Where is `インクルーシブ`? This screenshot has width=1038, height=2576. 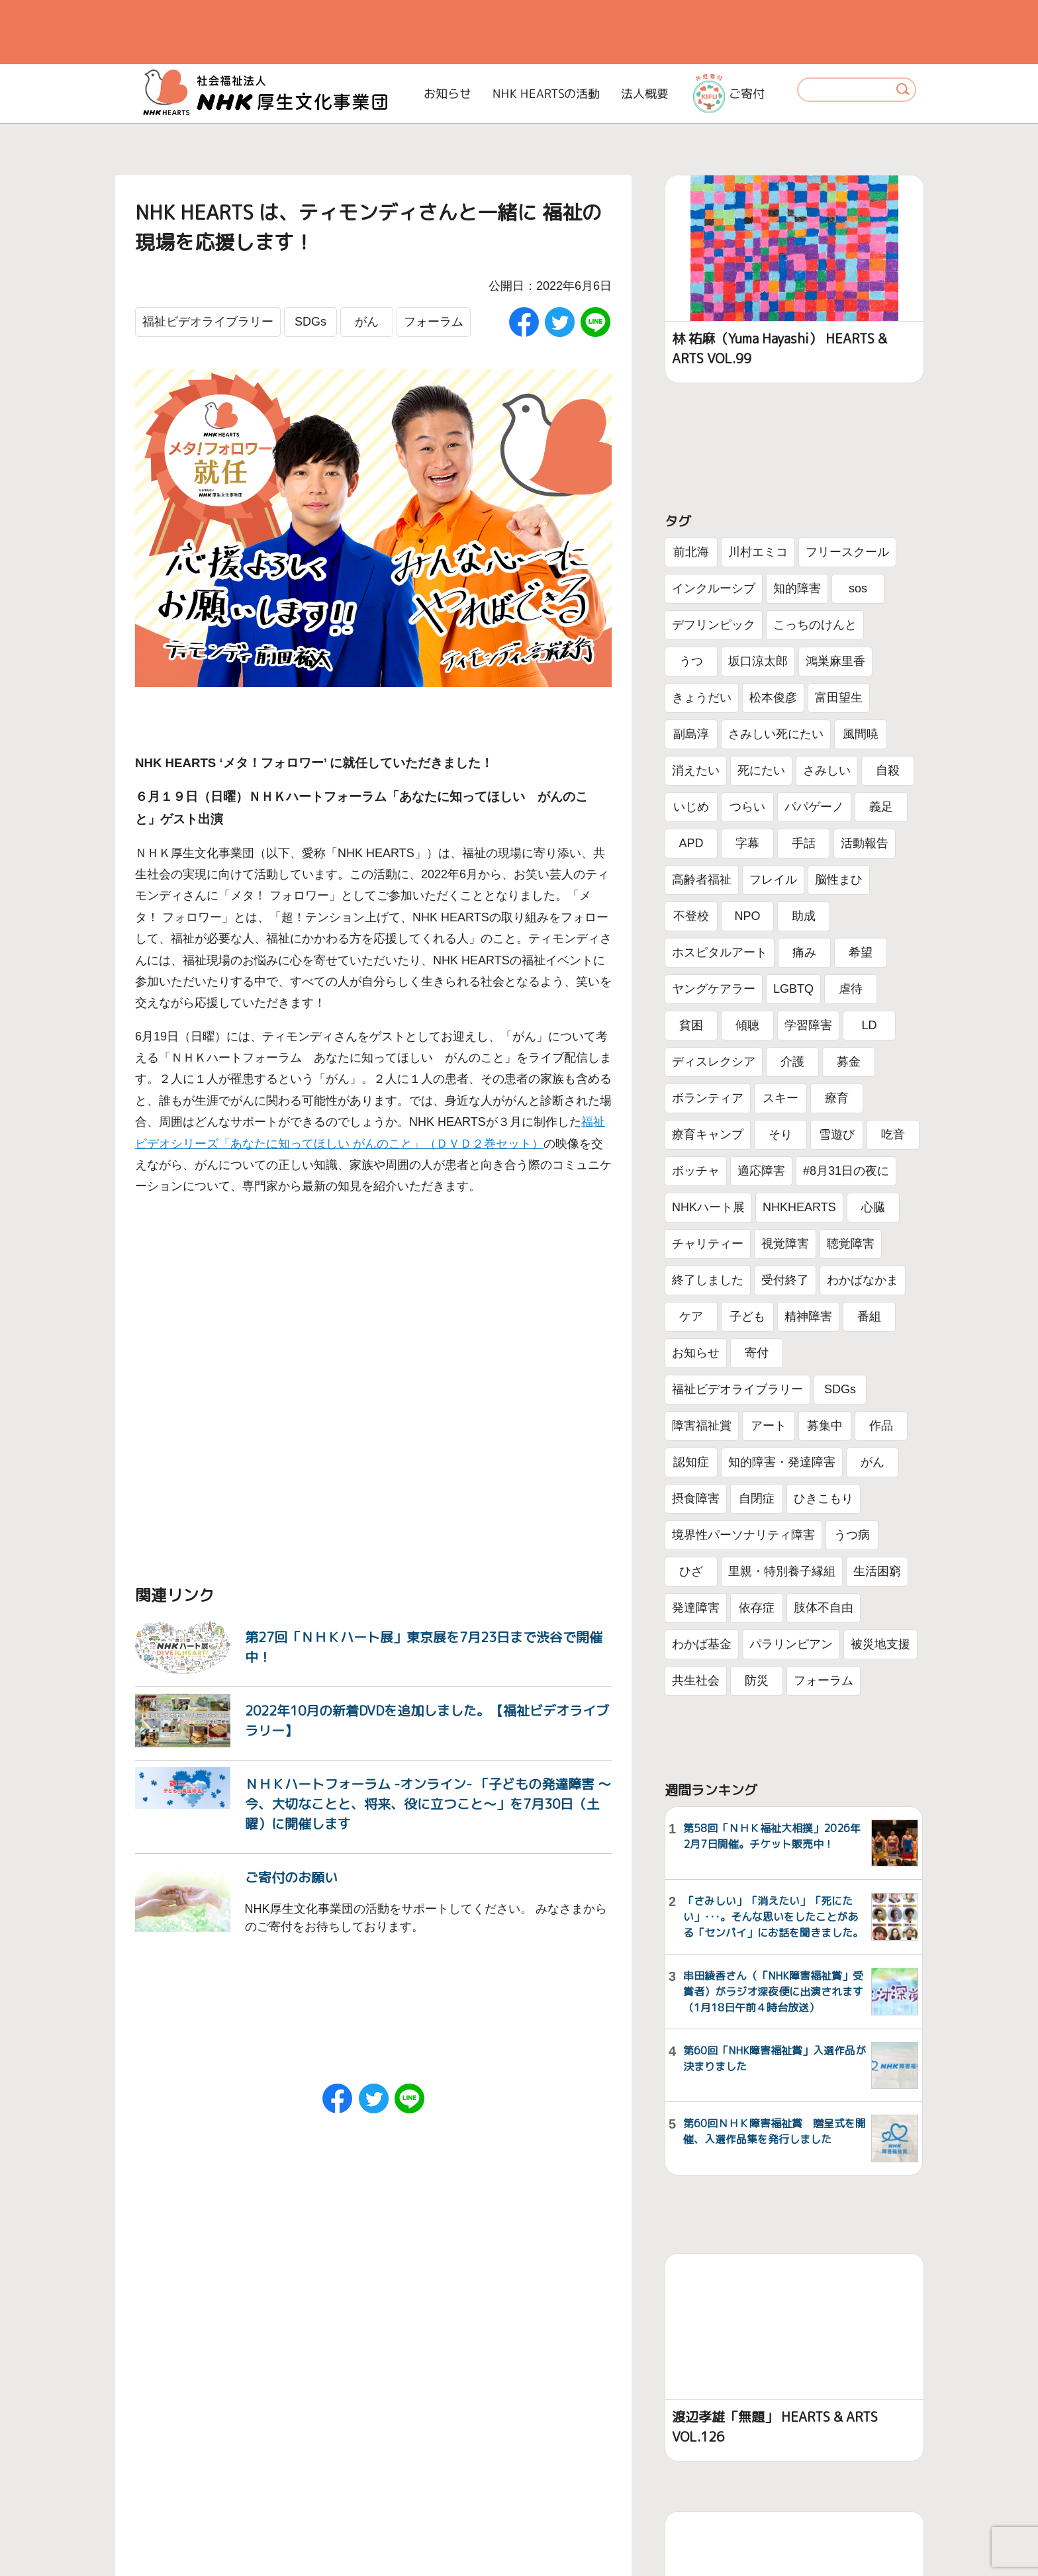 インクルーシブ is located at coordinates (713, 588).